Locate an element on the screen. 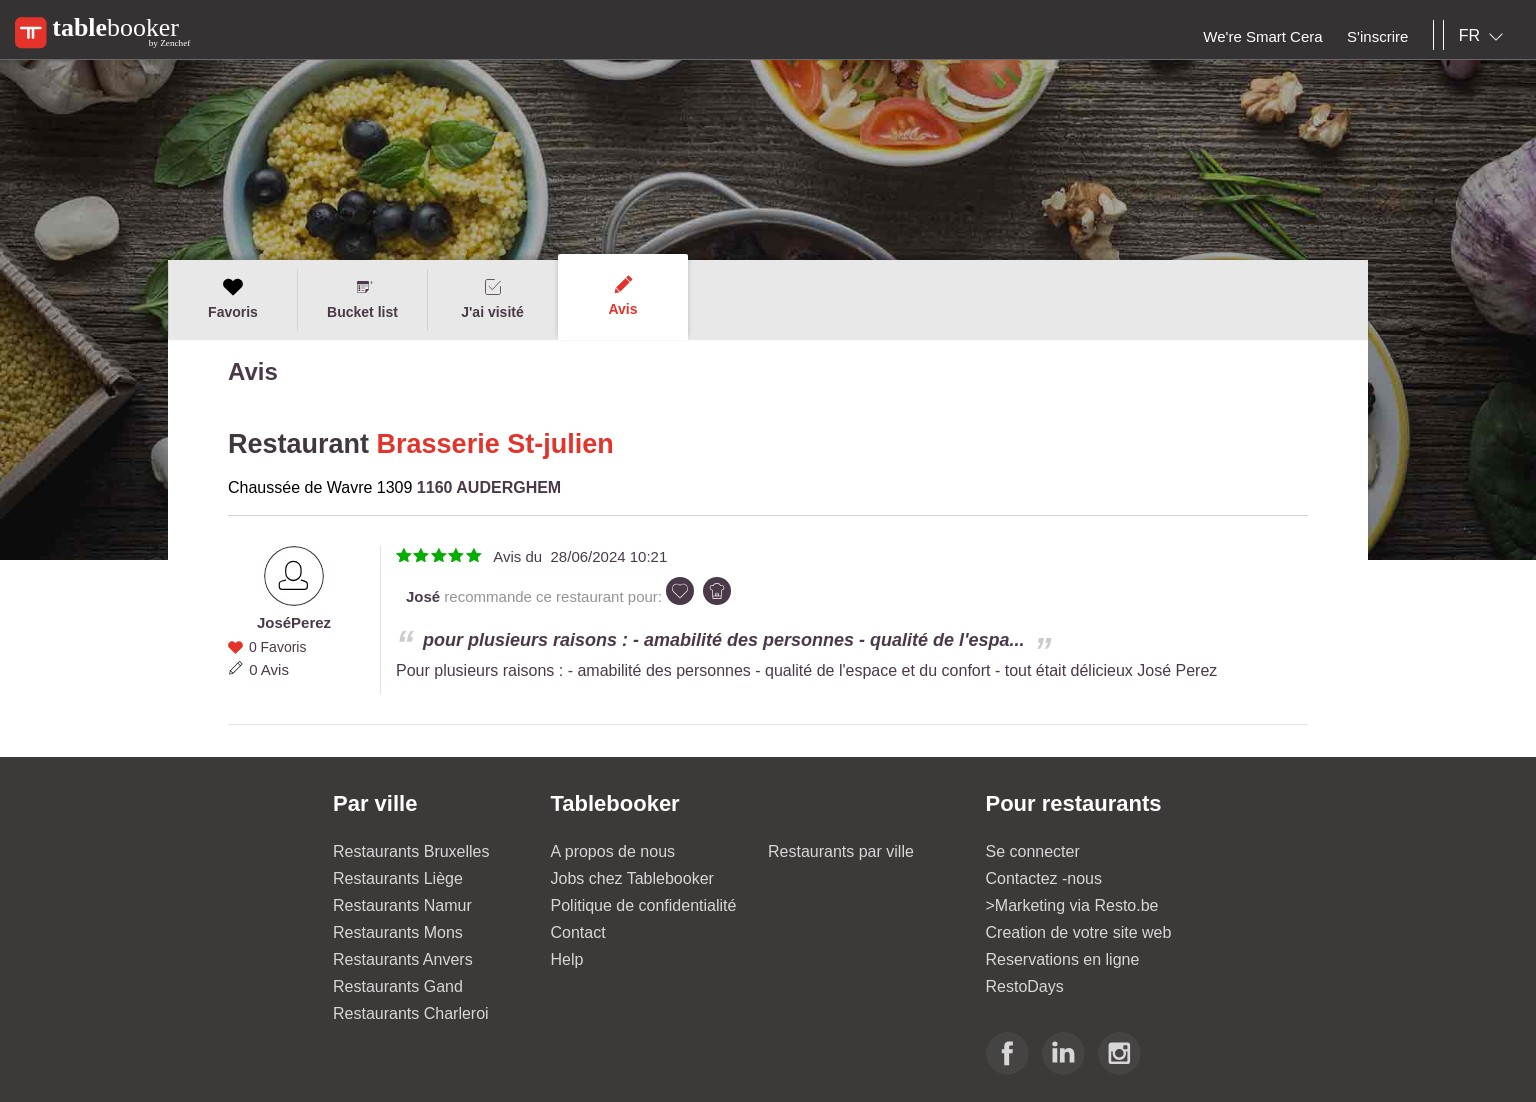  Restaurants Mons is located at coordinates (398, 932).